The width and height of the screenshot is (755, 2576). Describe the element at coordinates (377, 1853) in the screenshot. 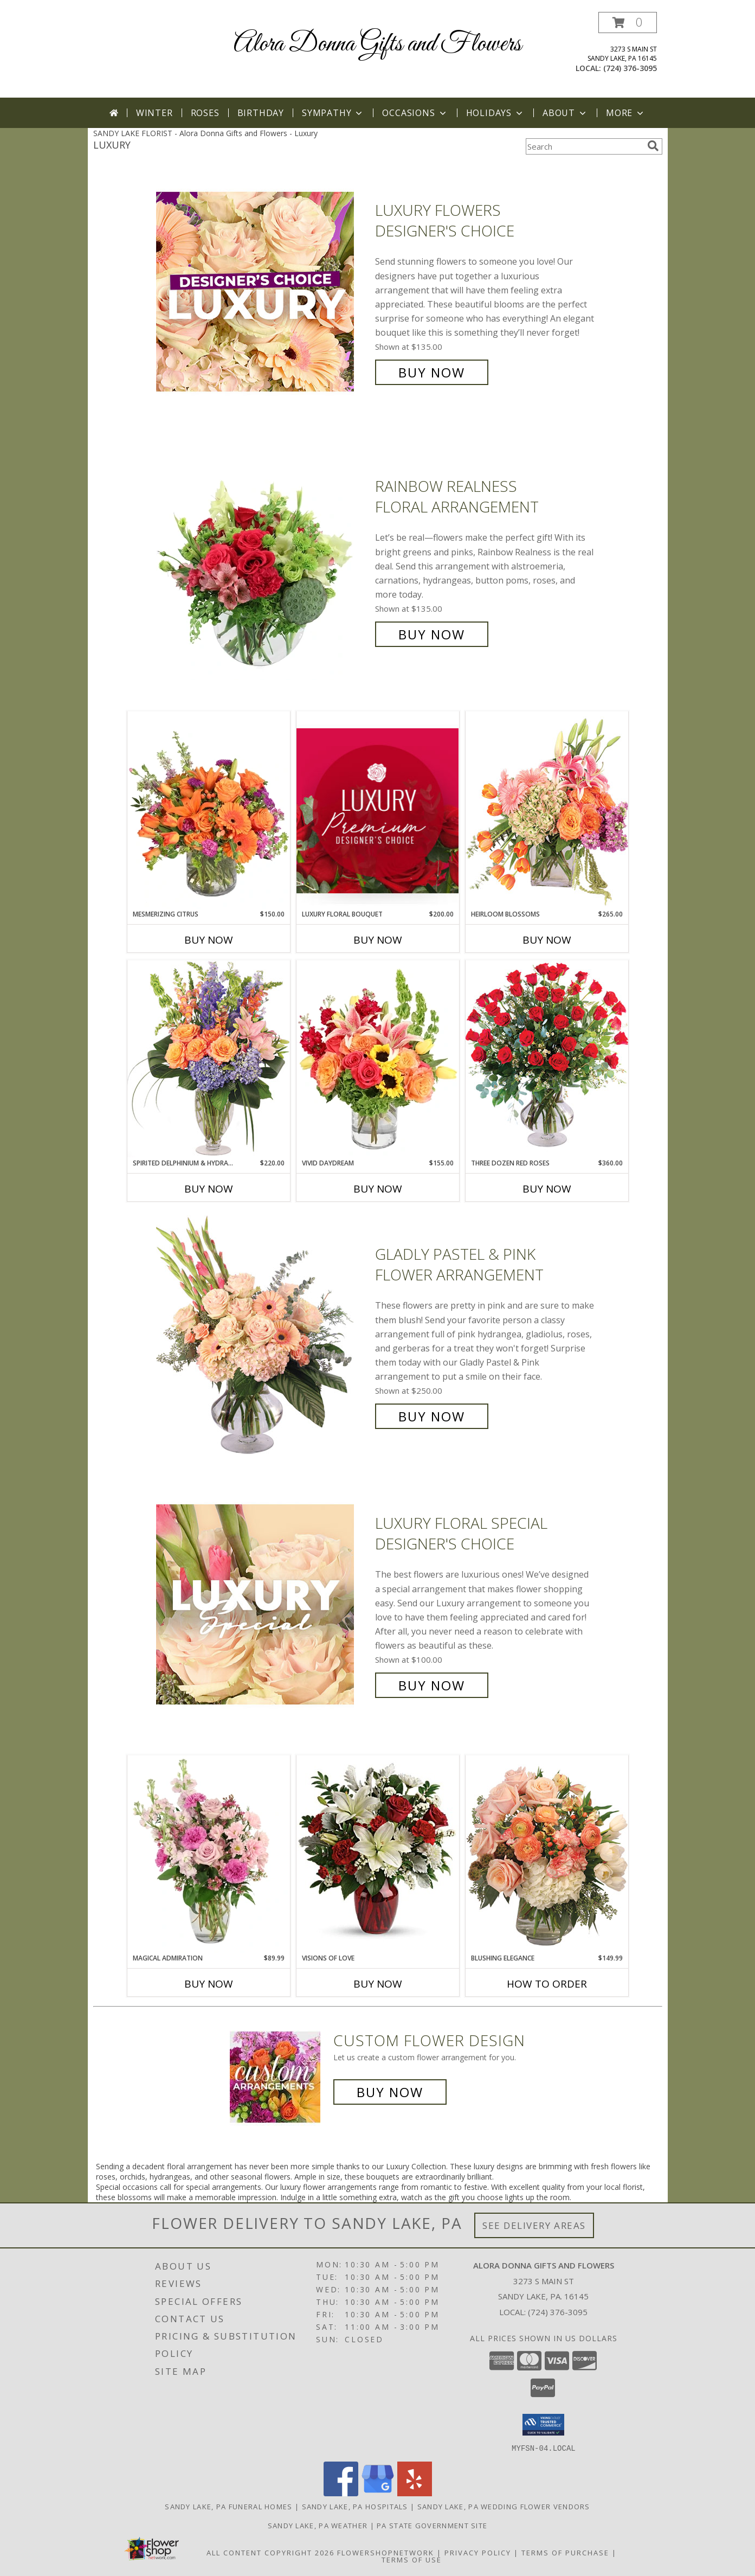

I see `[View visions of love vased Info]` at that location.